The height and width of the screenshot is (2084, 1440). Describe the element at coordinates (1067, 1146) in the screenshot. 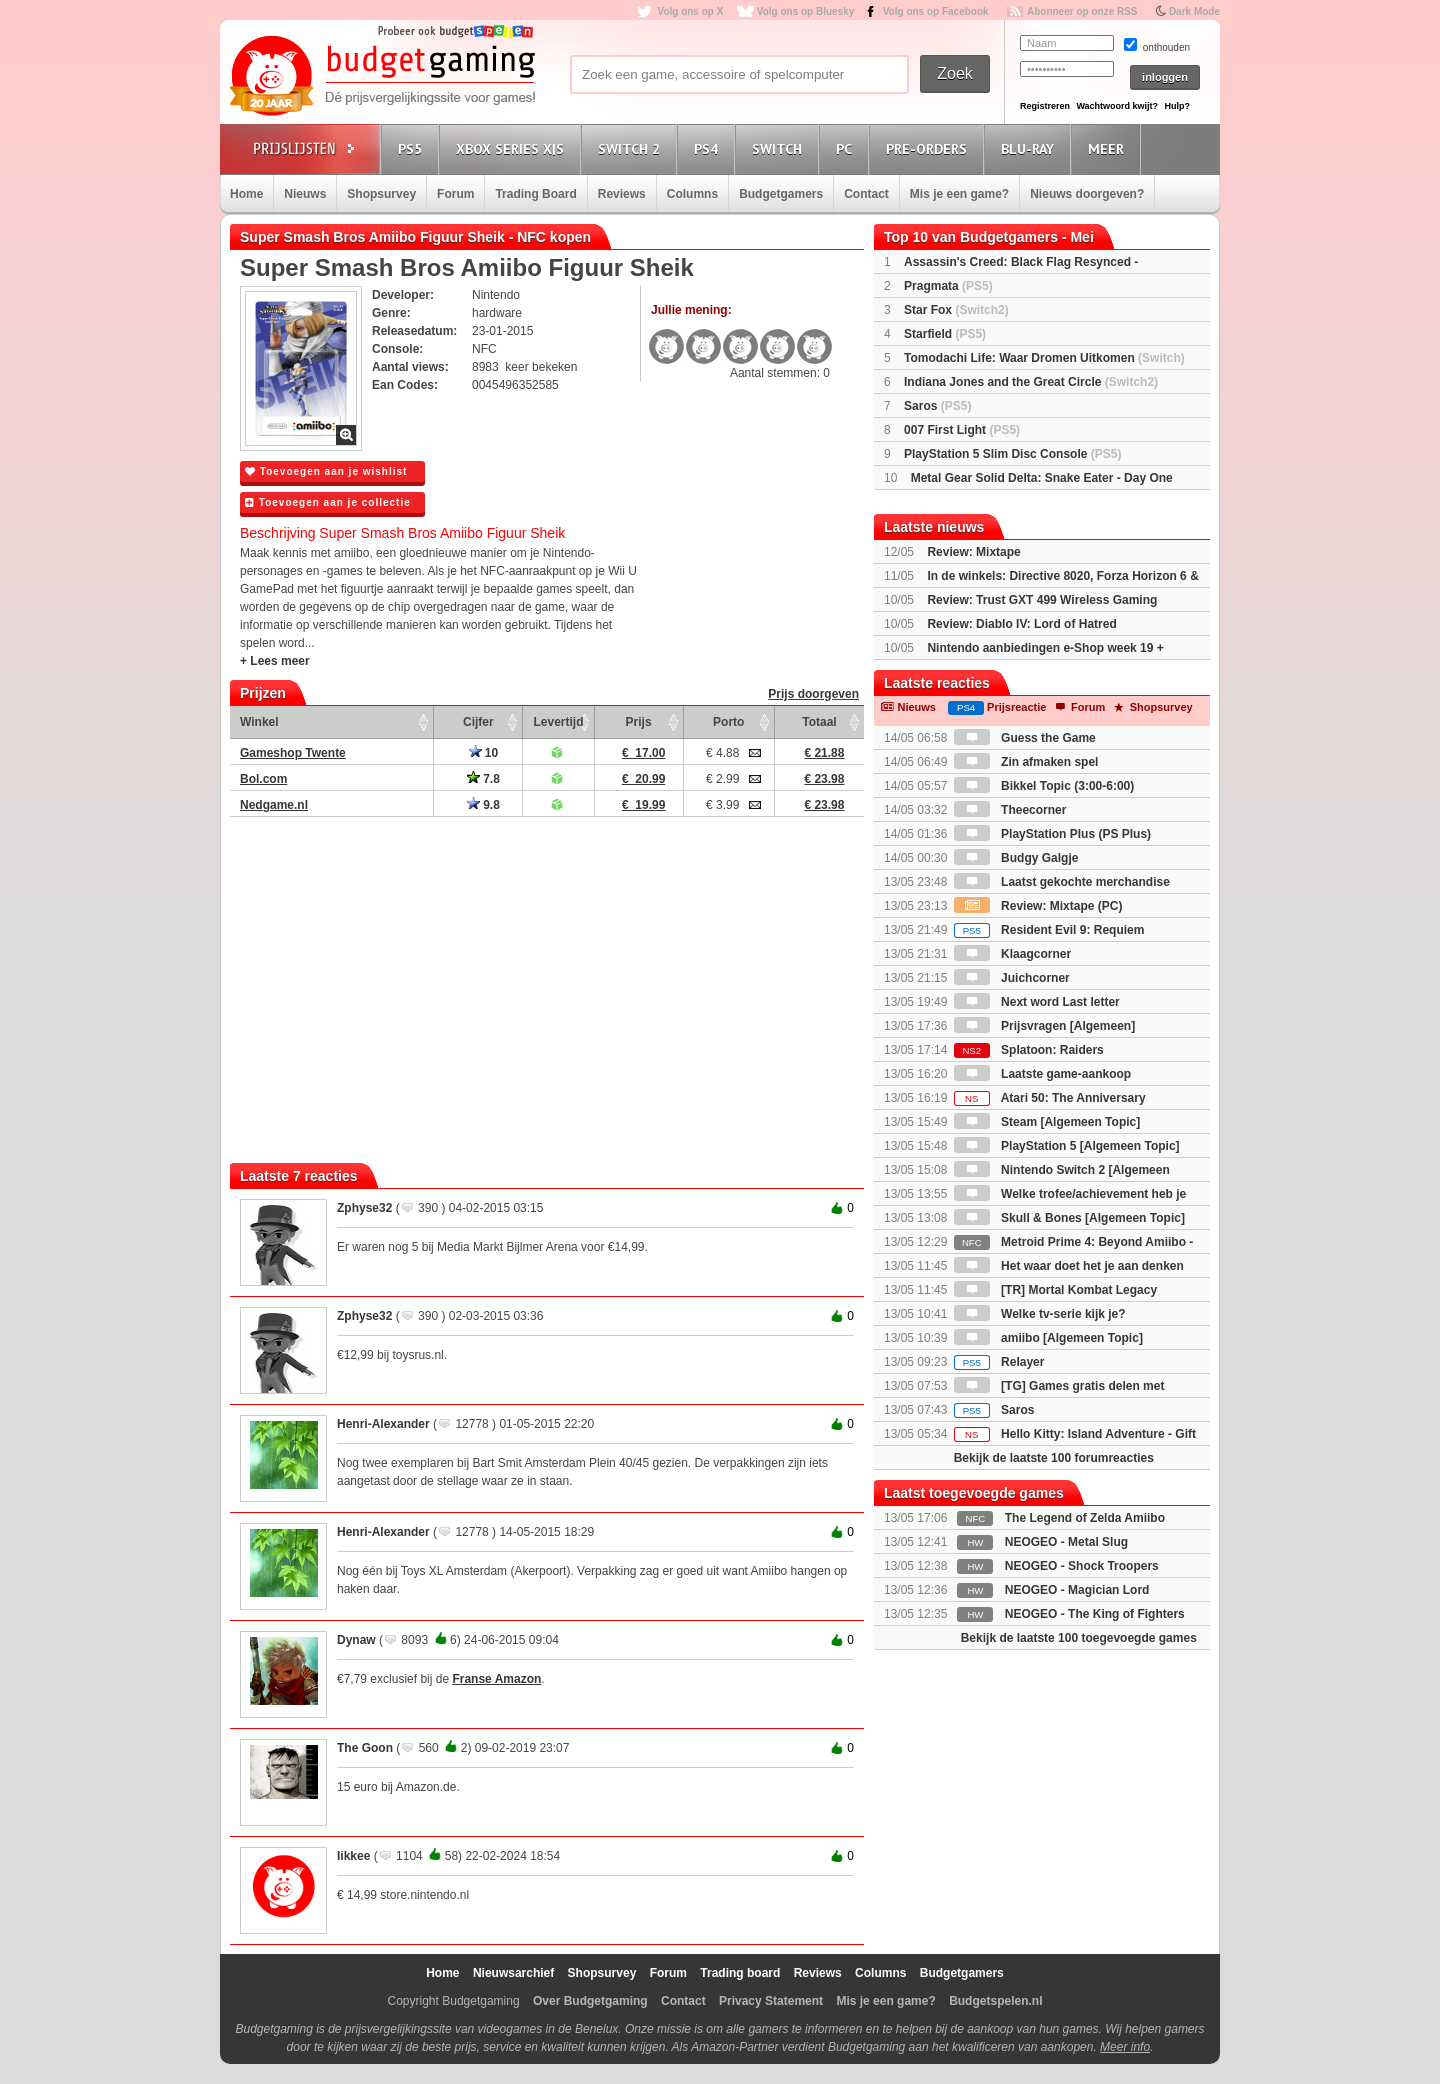

I see `PlayStation 5 [Algemeen Topic]` at that location.